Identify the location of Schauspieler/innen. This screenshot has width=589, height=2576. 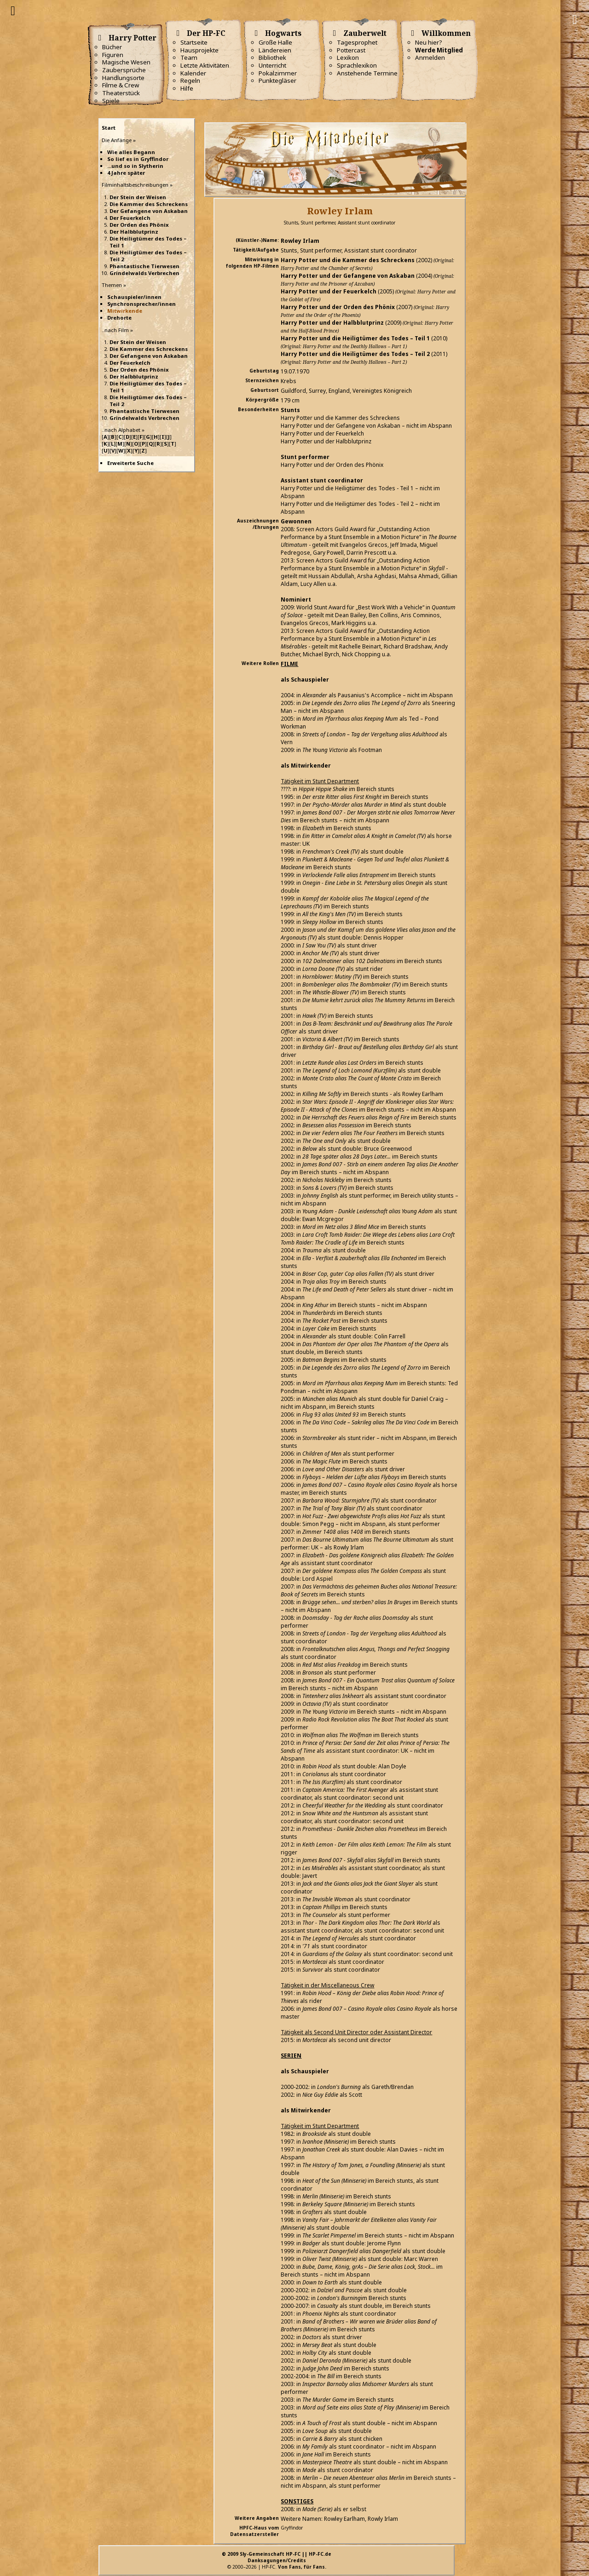
(134, 296).